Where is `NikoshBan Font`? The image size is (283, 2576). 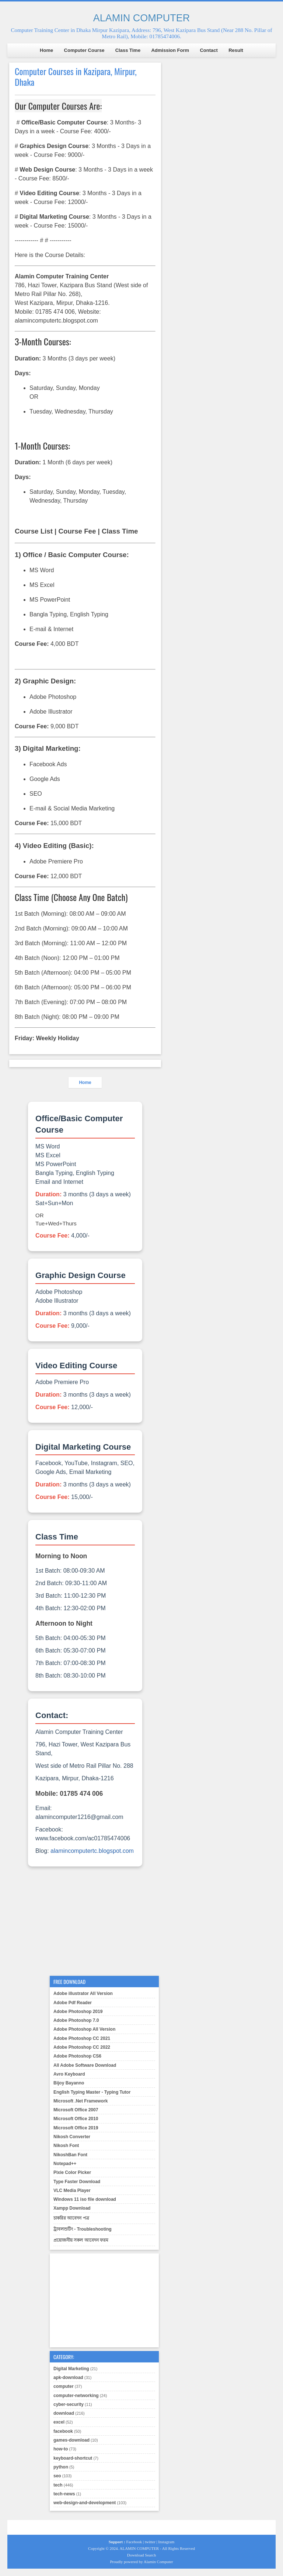 NikoshBan Font is located at coordinates (70, 2154).